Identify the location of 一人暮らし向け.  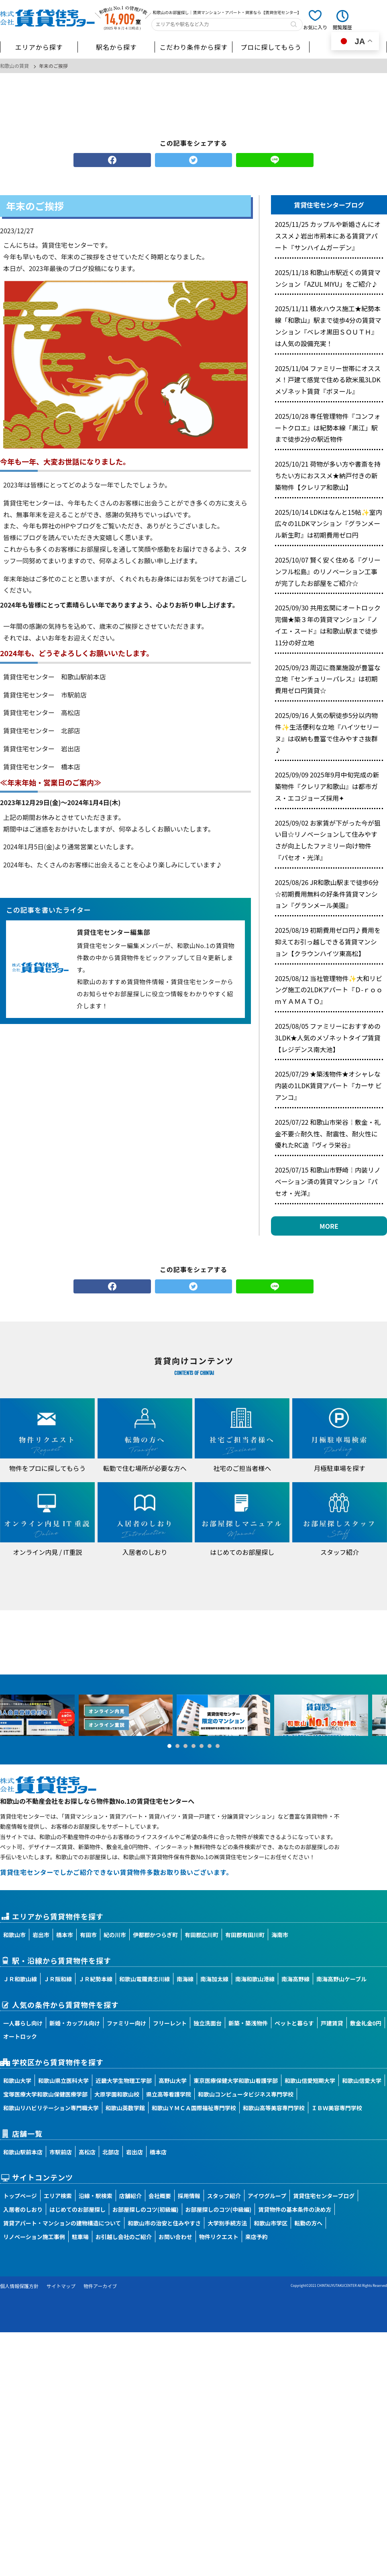
(23, 2023).